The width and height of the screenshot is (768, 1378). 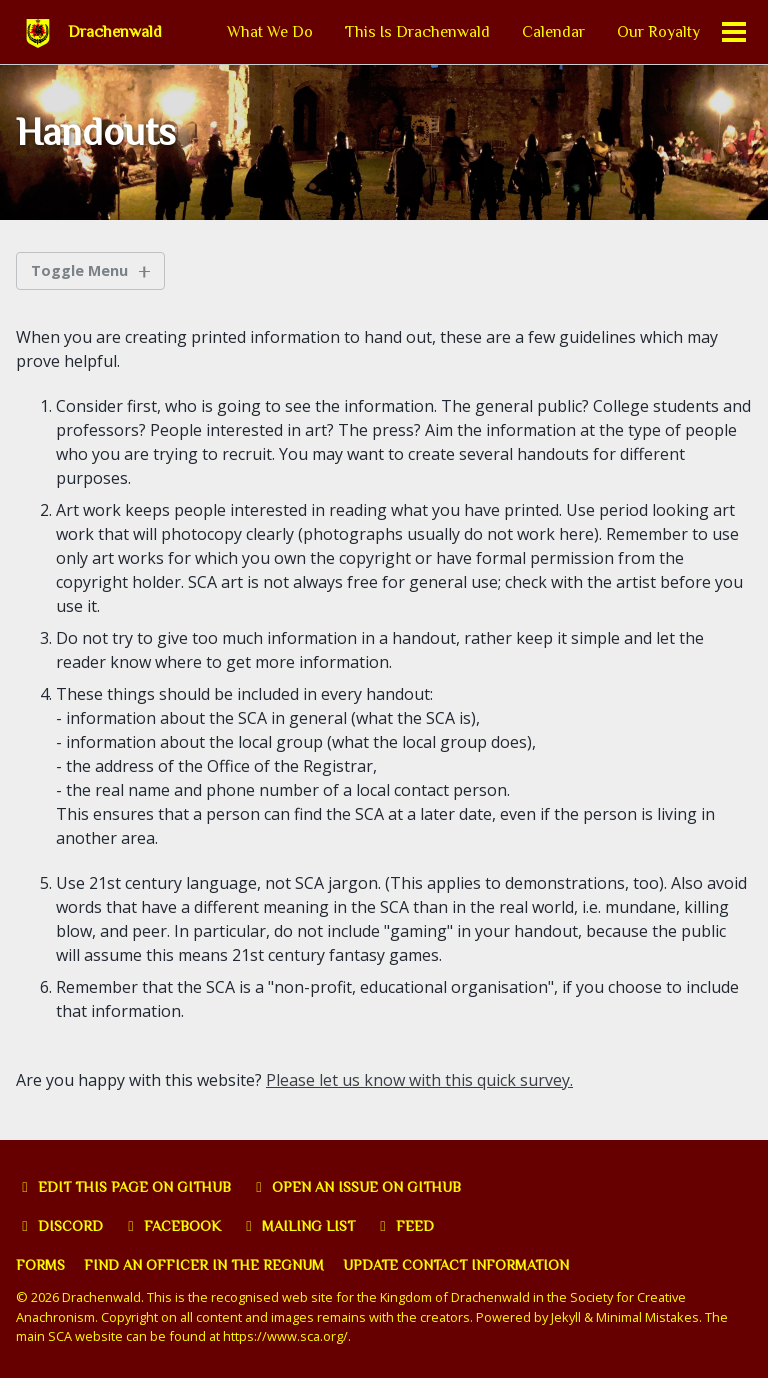 What do you see at coordinates (297, 1226) in the screenshot?
I see `Mailing list` at bounding box center [297, 1226].